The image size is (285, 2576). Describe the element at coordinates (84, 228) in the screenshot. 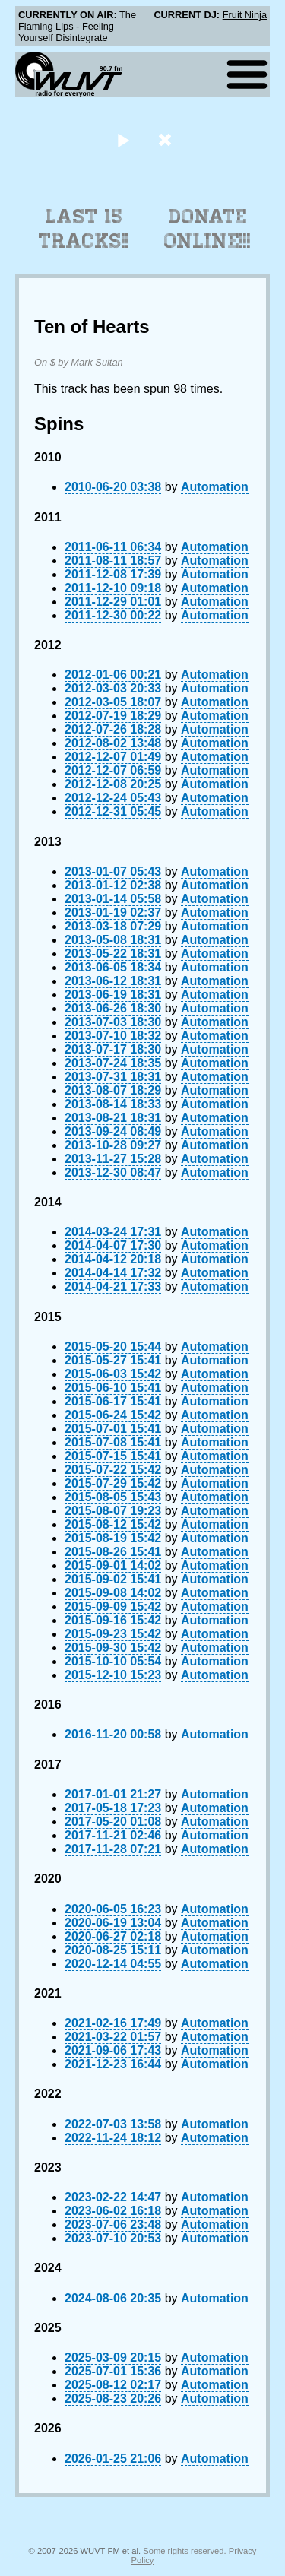

I see `Last 15 Tracks!!` at that location.